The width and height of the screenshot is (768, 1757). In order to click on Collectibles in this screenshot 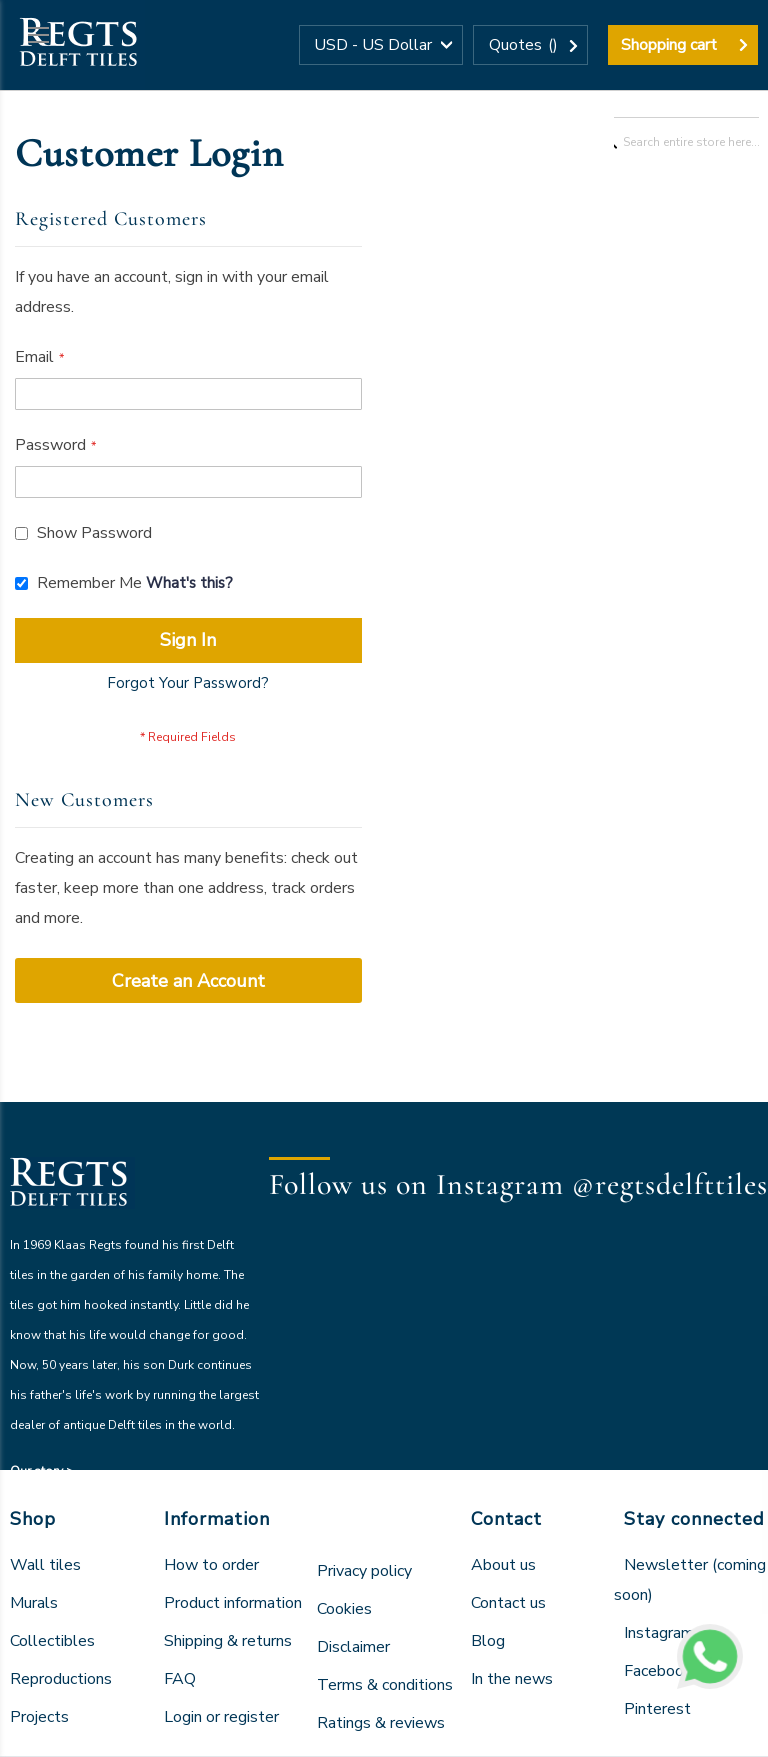, I will do `click(52, 1641)`.